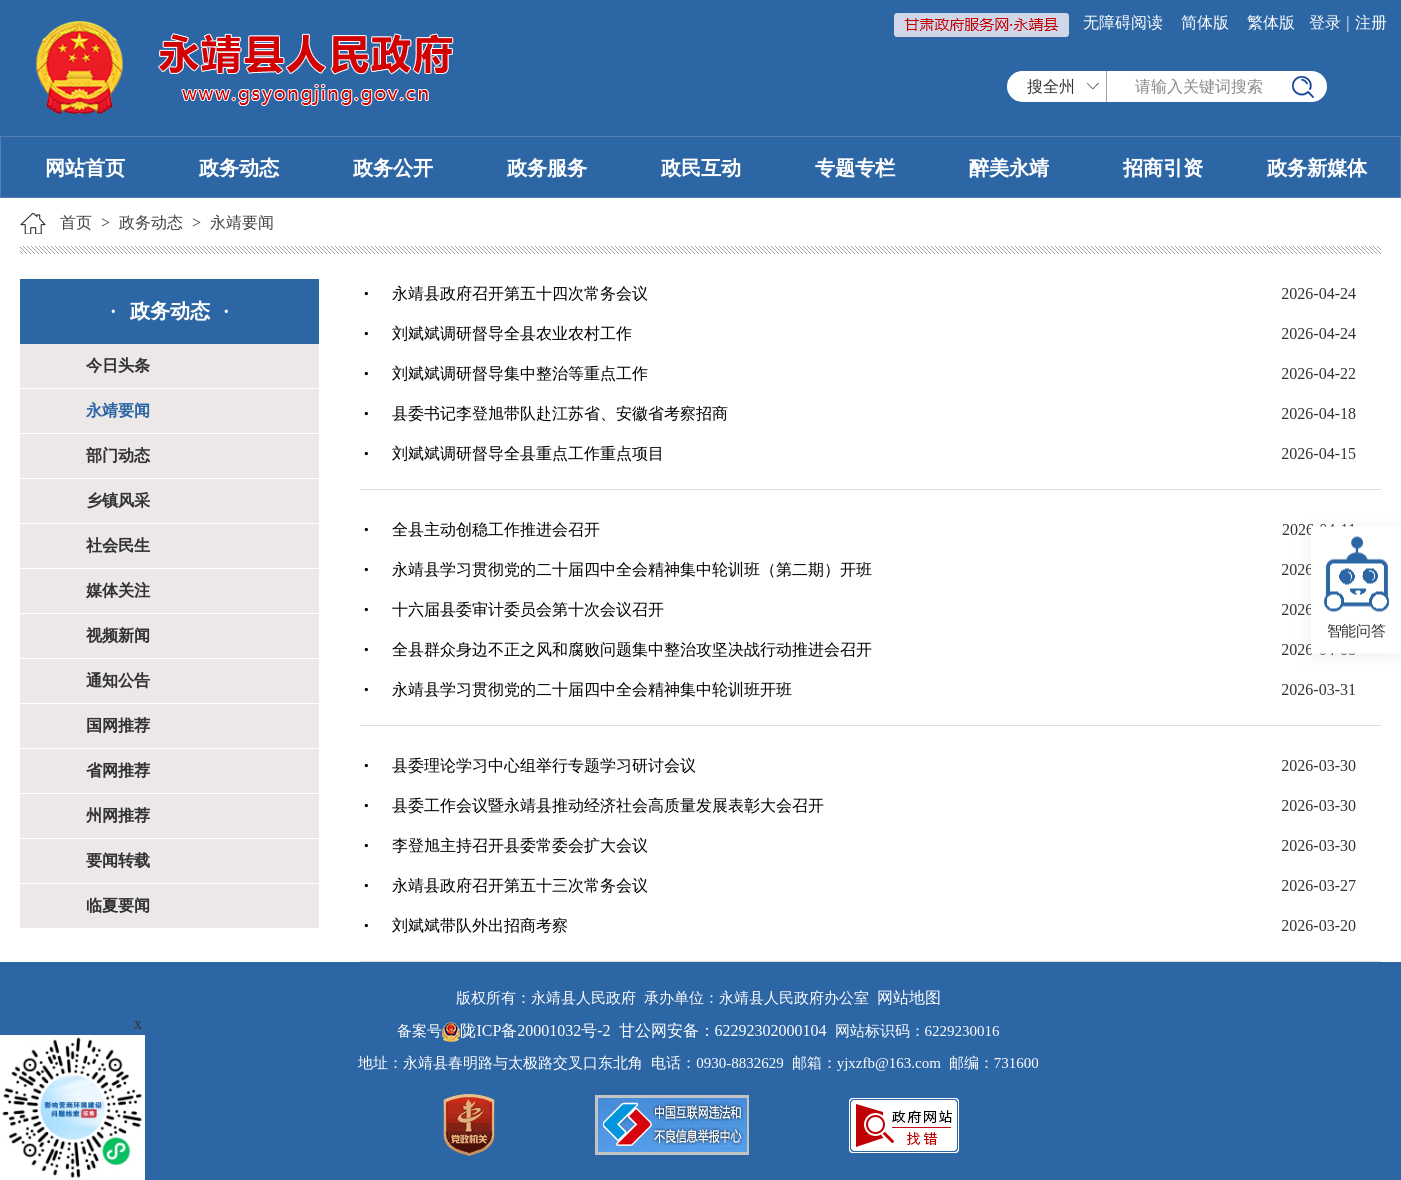 This screenshot has height=1180, width=1401. Describe the element at coordinates (560, 413) in the screenshot. I see `县委书记李登旭带队赴江苏省、安徽省考察招商` at that location.